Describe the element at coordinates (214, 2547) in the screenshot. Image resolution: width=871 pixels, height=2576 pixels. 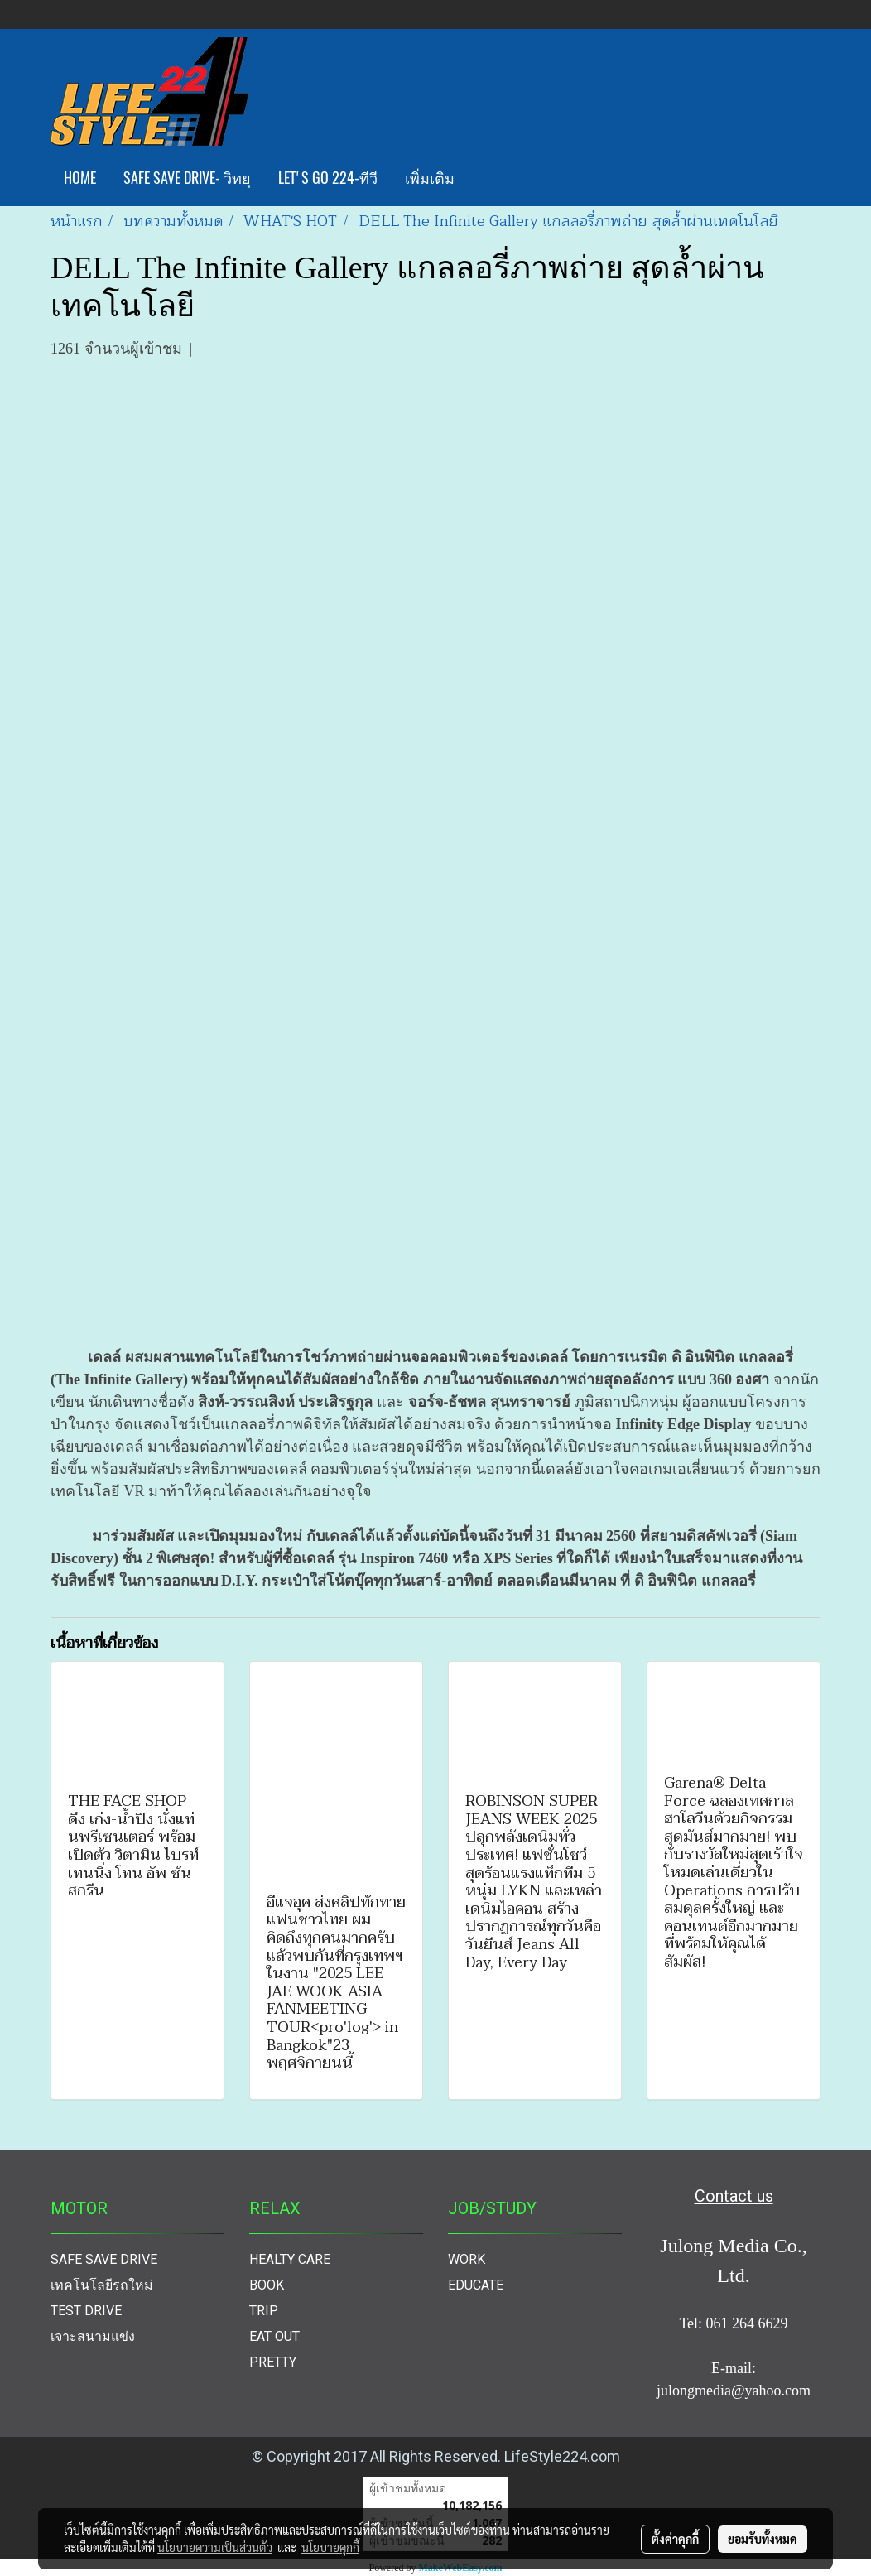
I see `นโยบายความเป็นส่วนตัว` at that location.